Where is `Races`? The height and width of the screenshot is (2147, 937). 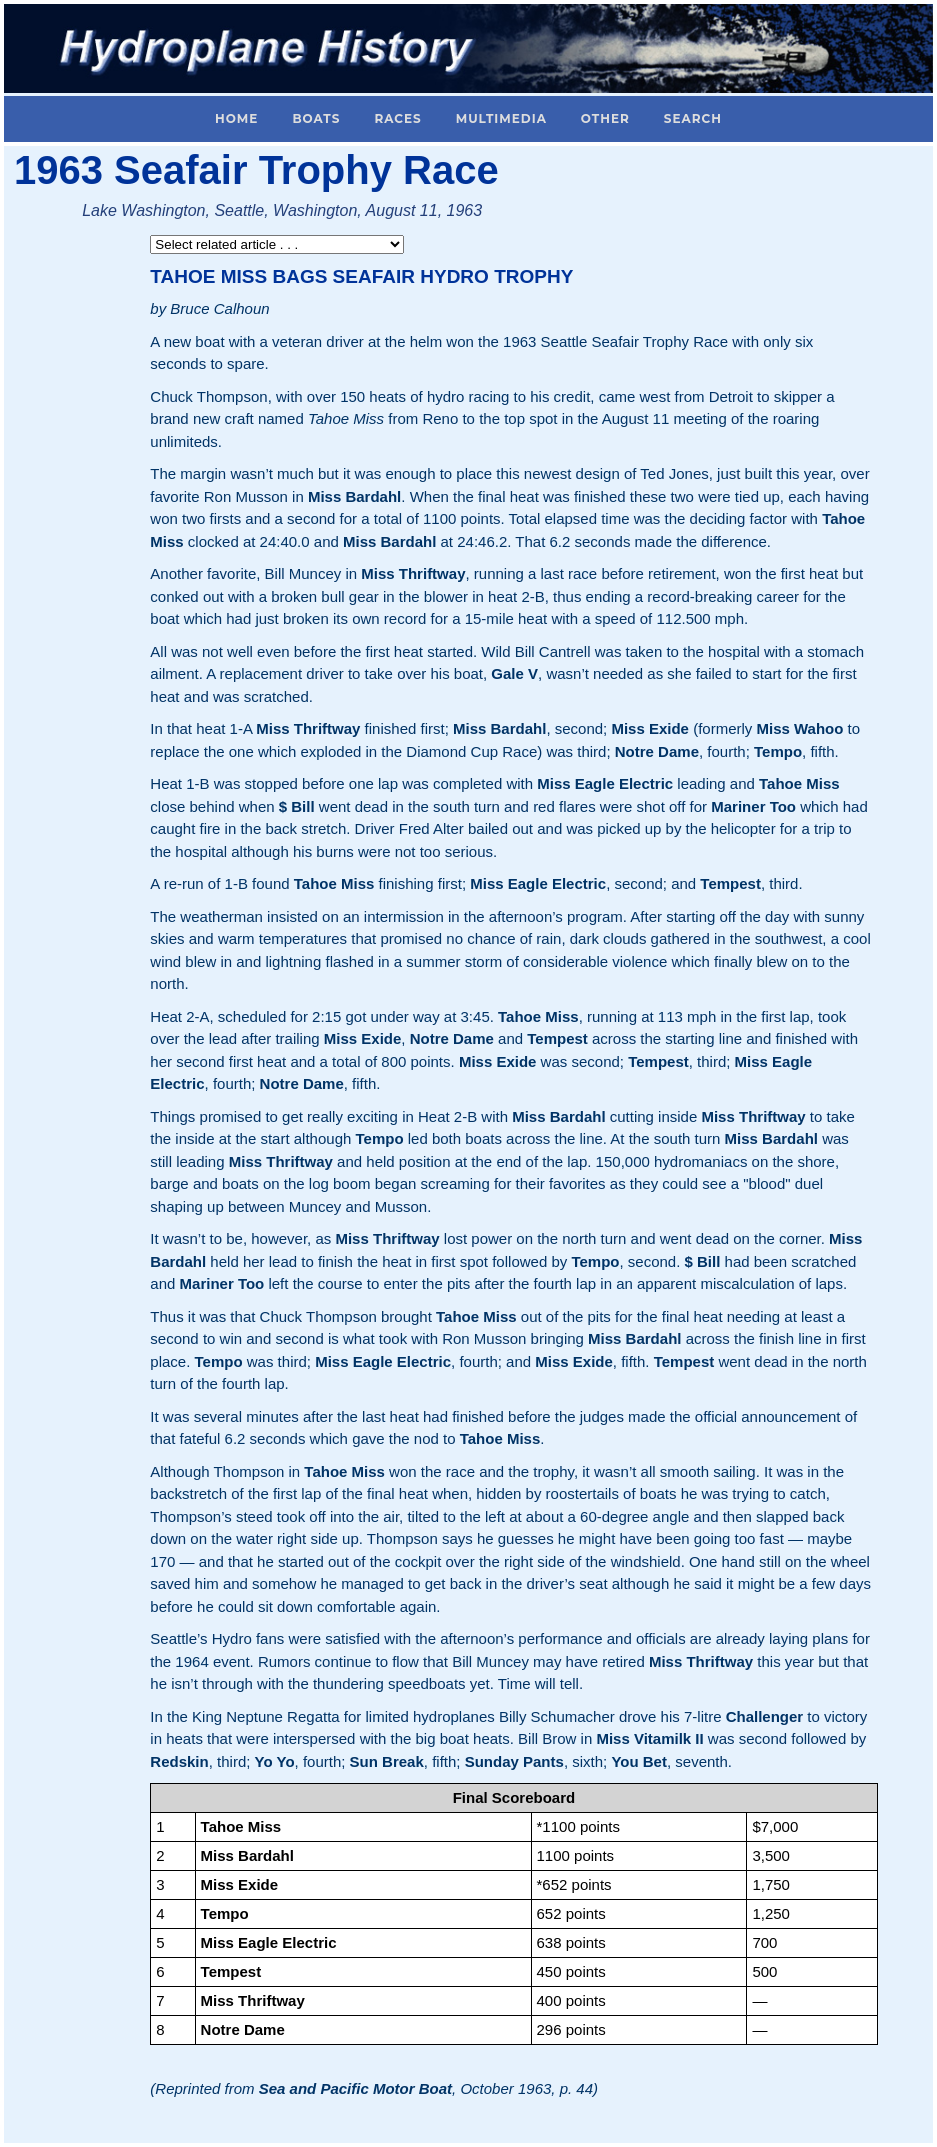 Races is located at coordinates (397, 118).